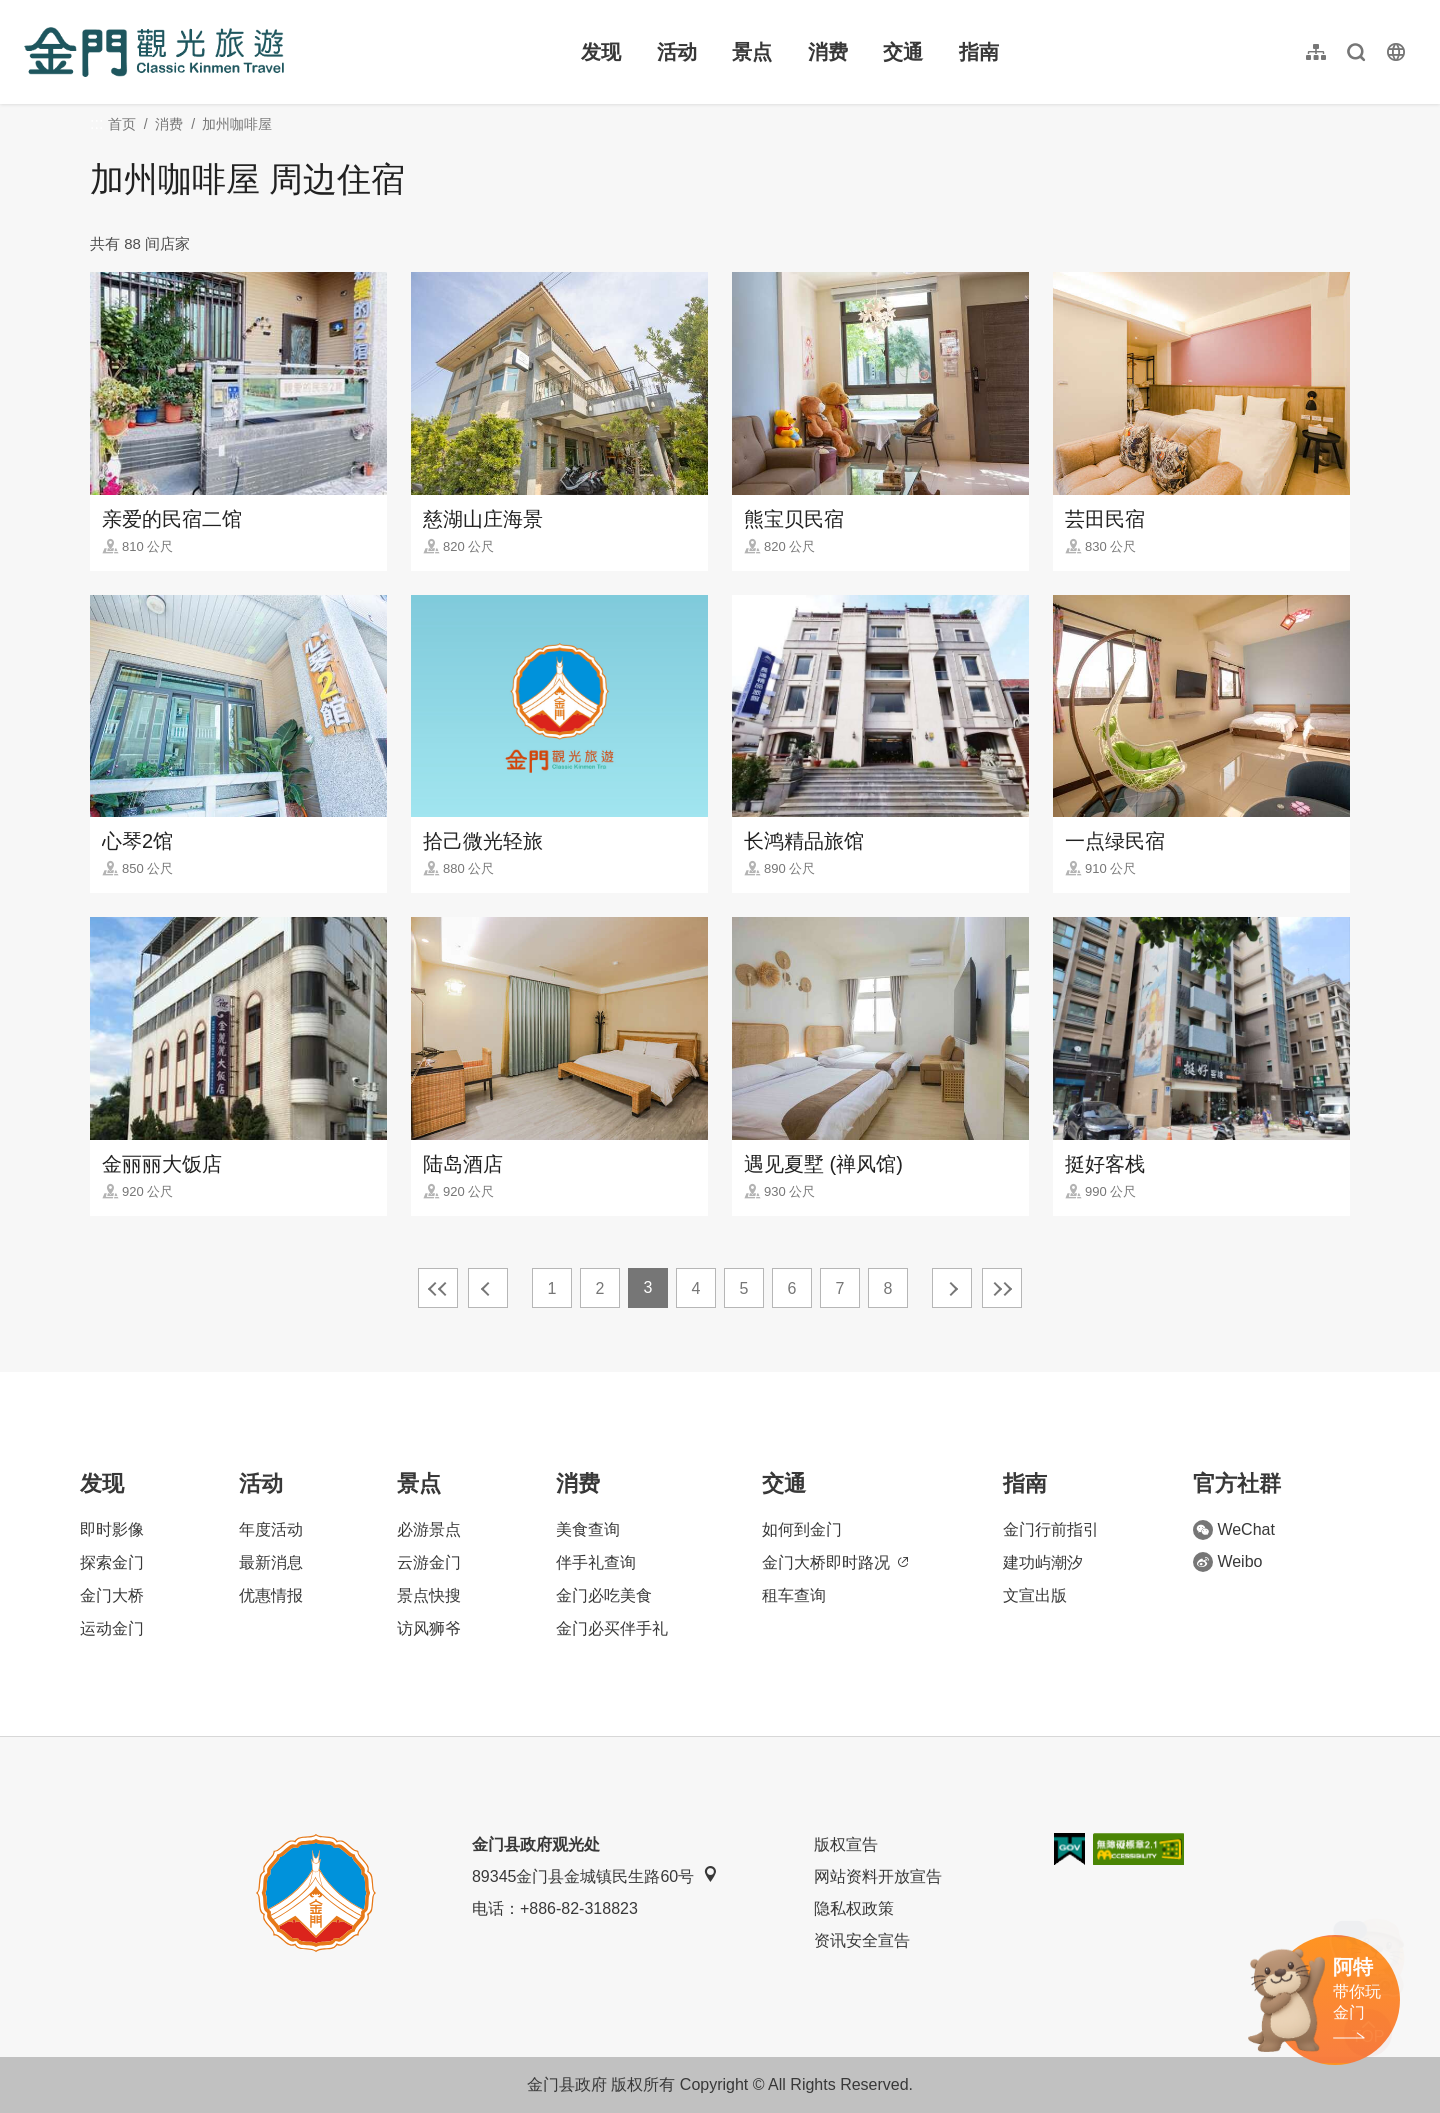 The width and height of the screenshot is (1440, 2113). What do you see at coordinates (802, 1529) in the screenshot?
I see `如何到金门` at bounding box center [802, 1529].